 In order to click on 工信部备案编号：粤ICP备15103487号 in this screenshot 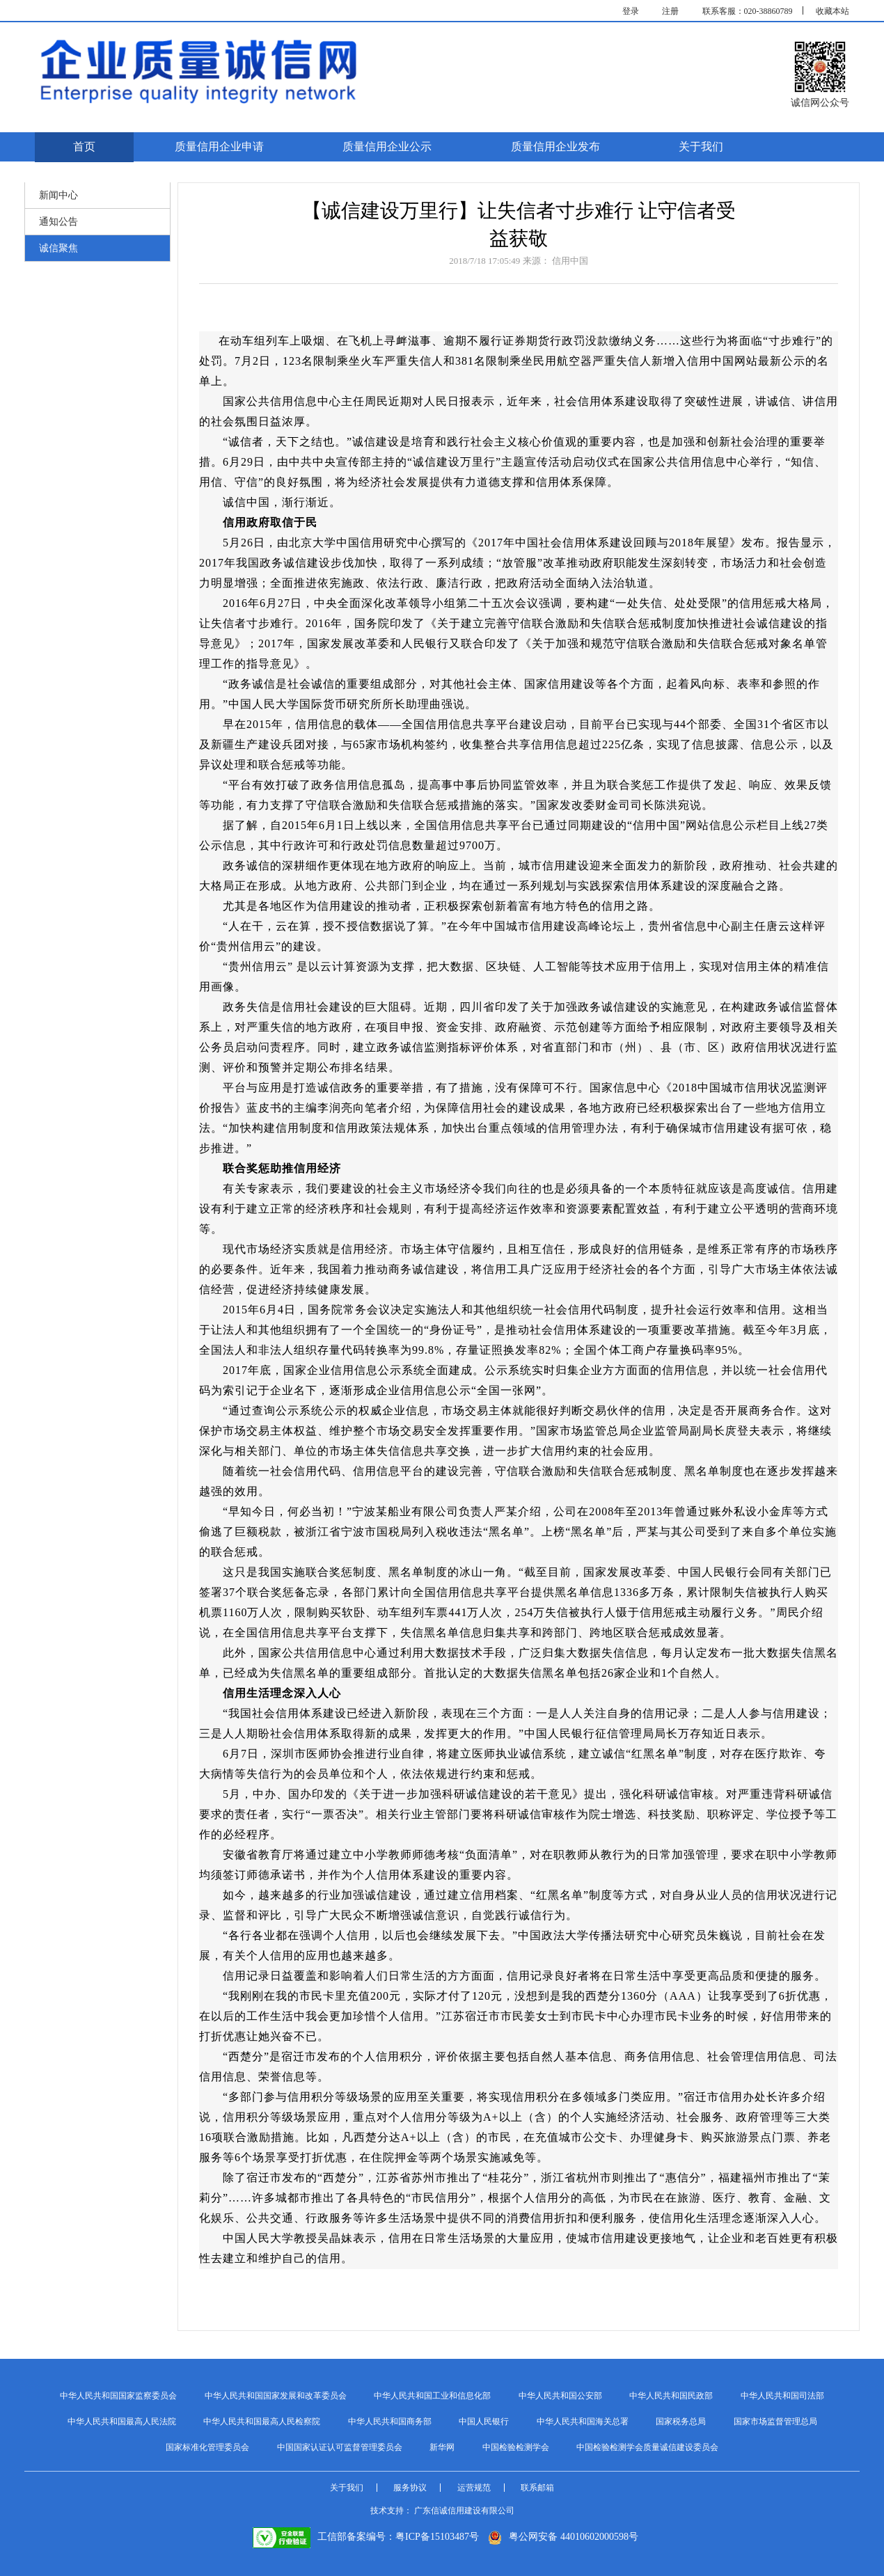, I will do `click(366, 2536)`.